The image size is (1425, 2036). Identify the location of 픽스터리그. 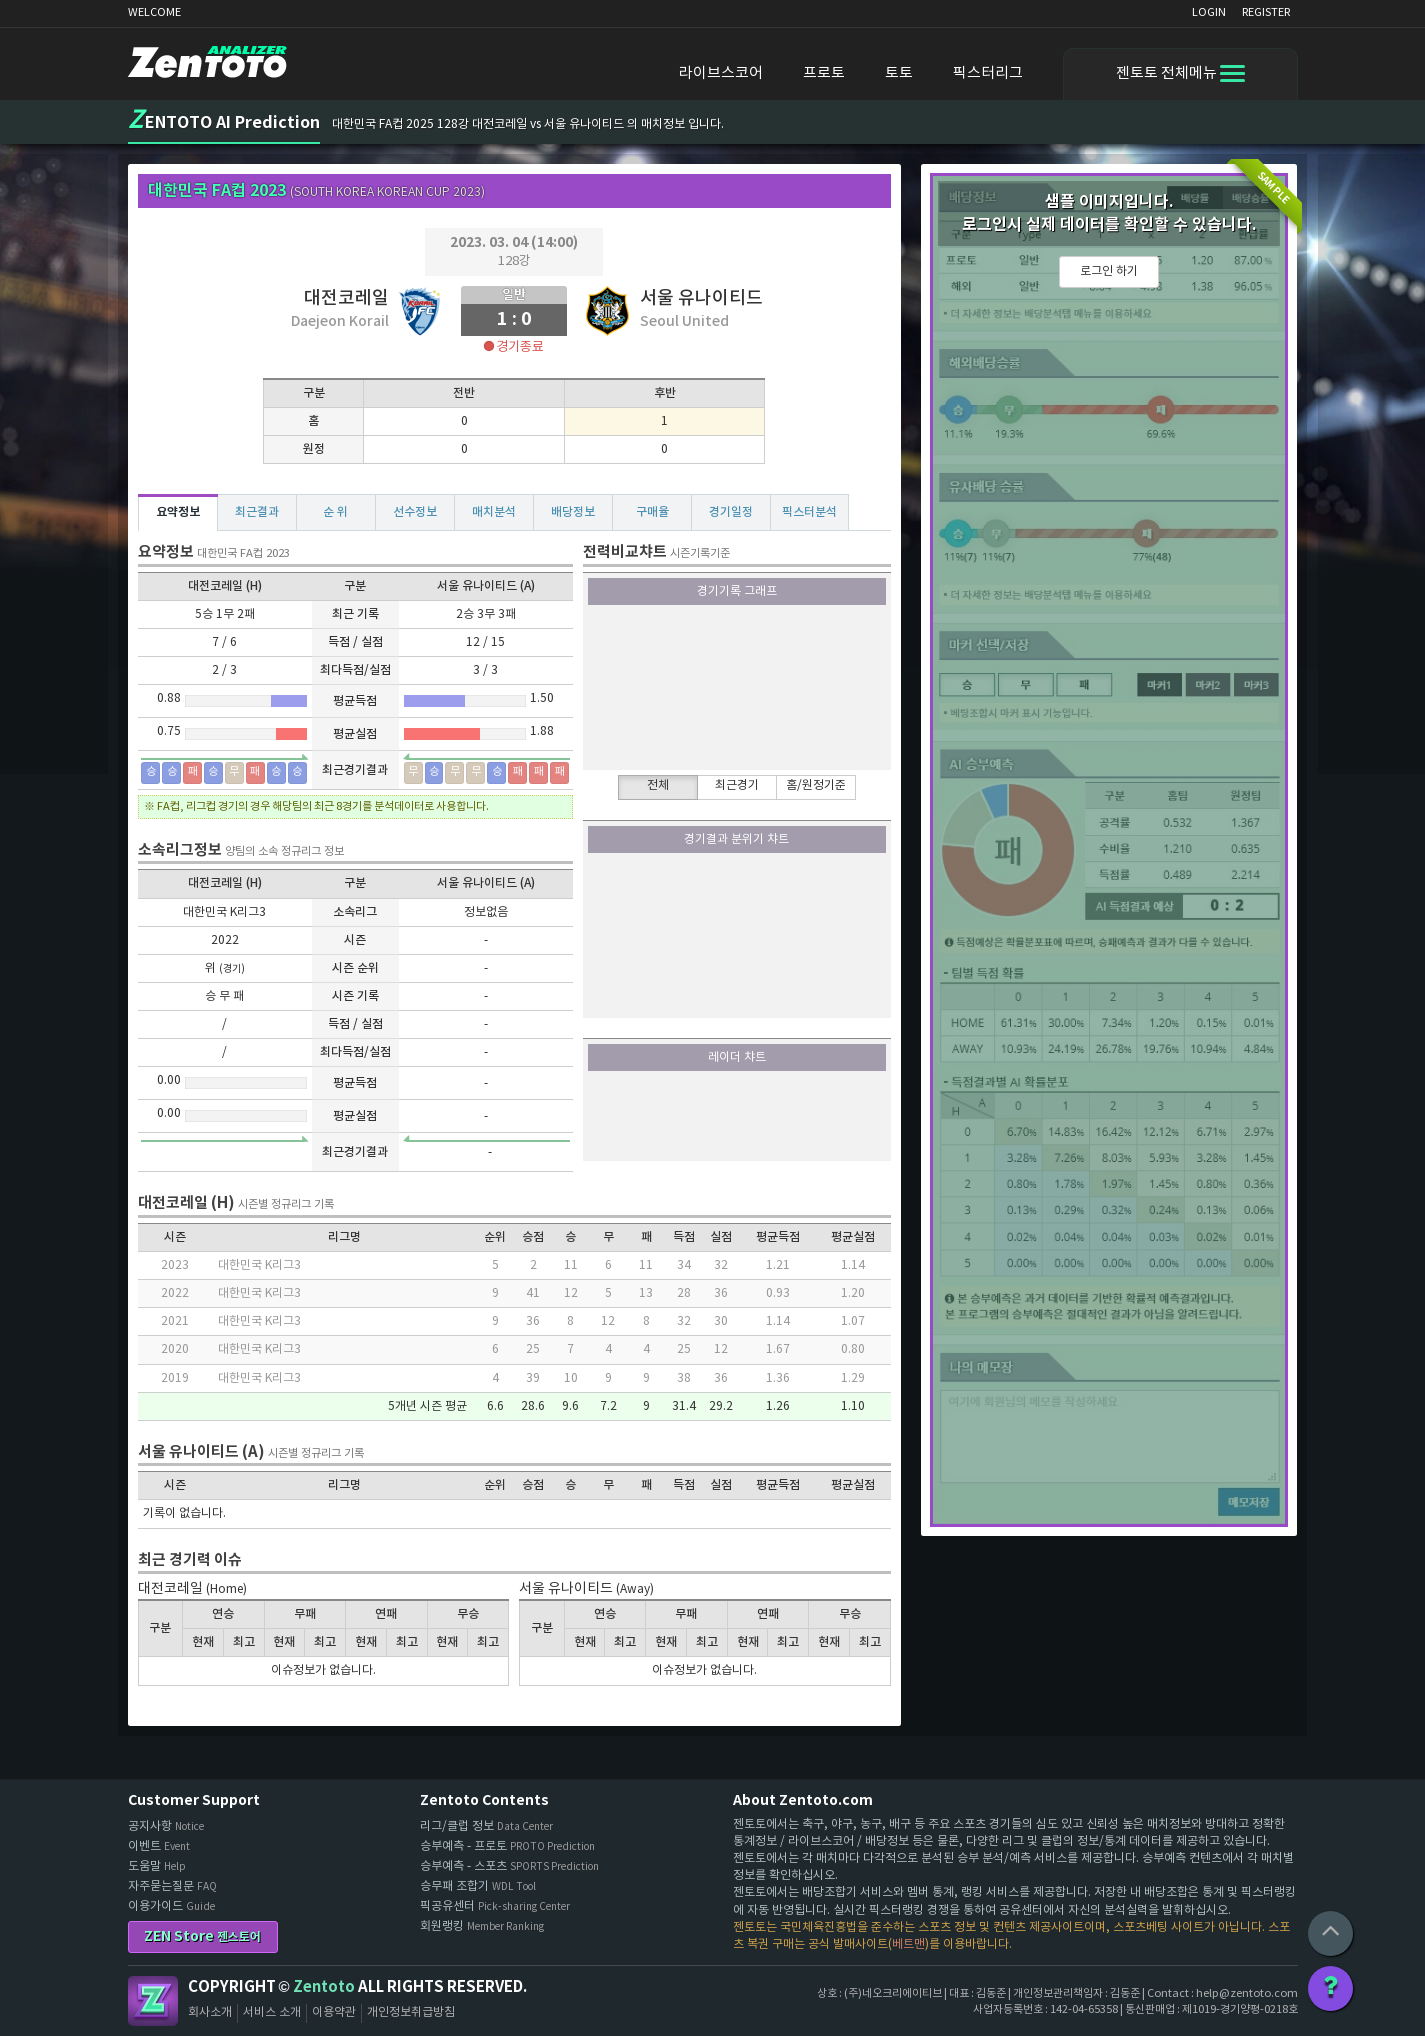
(988, 73).